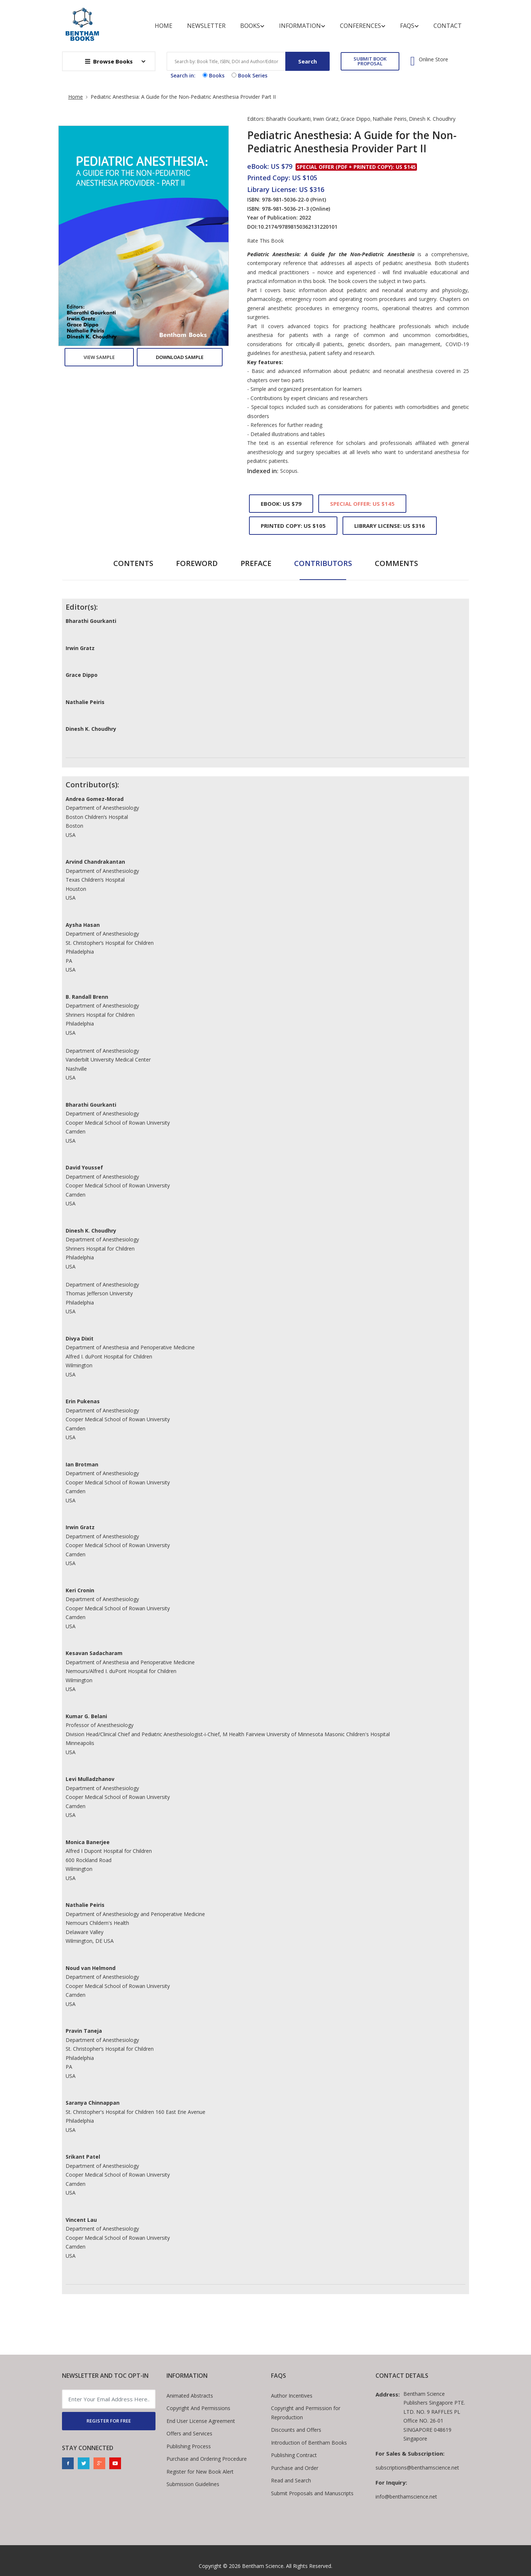 This screenshot has height=2576, width=531. I want to click on Book Series, so click(248, 75).